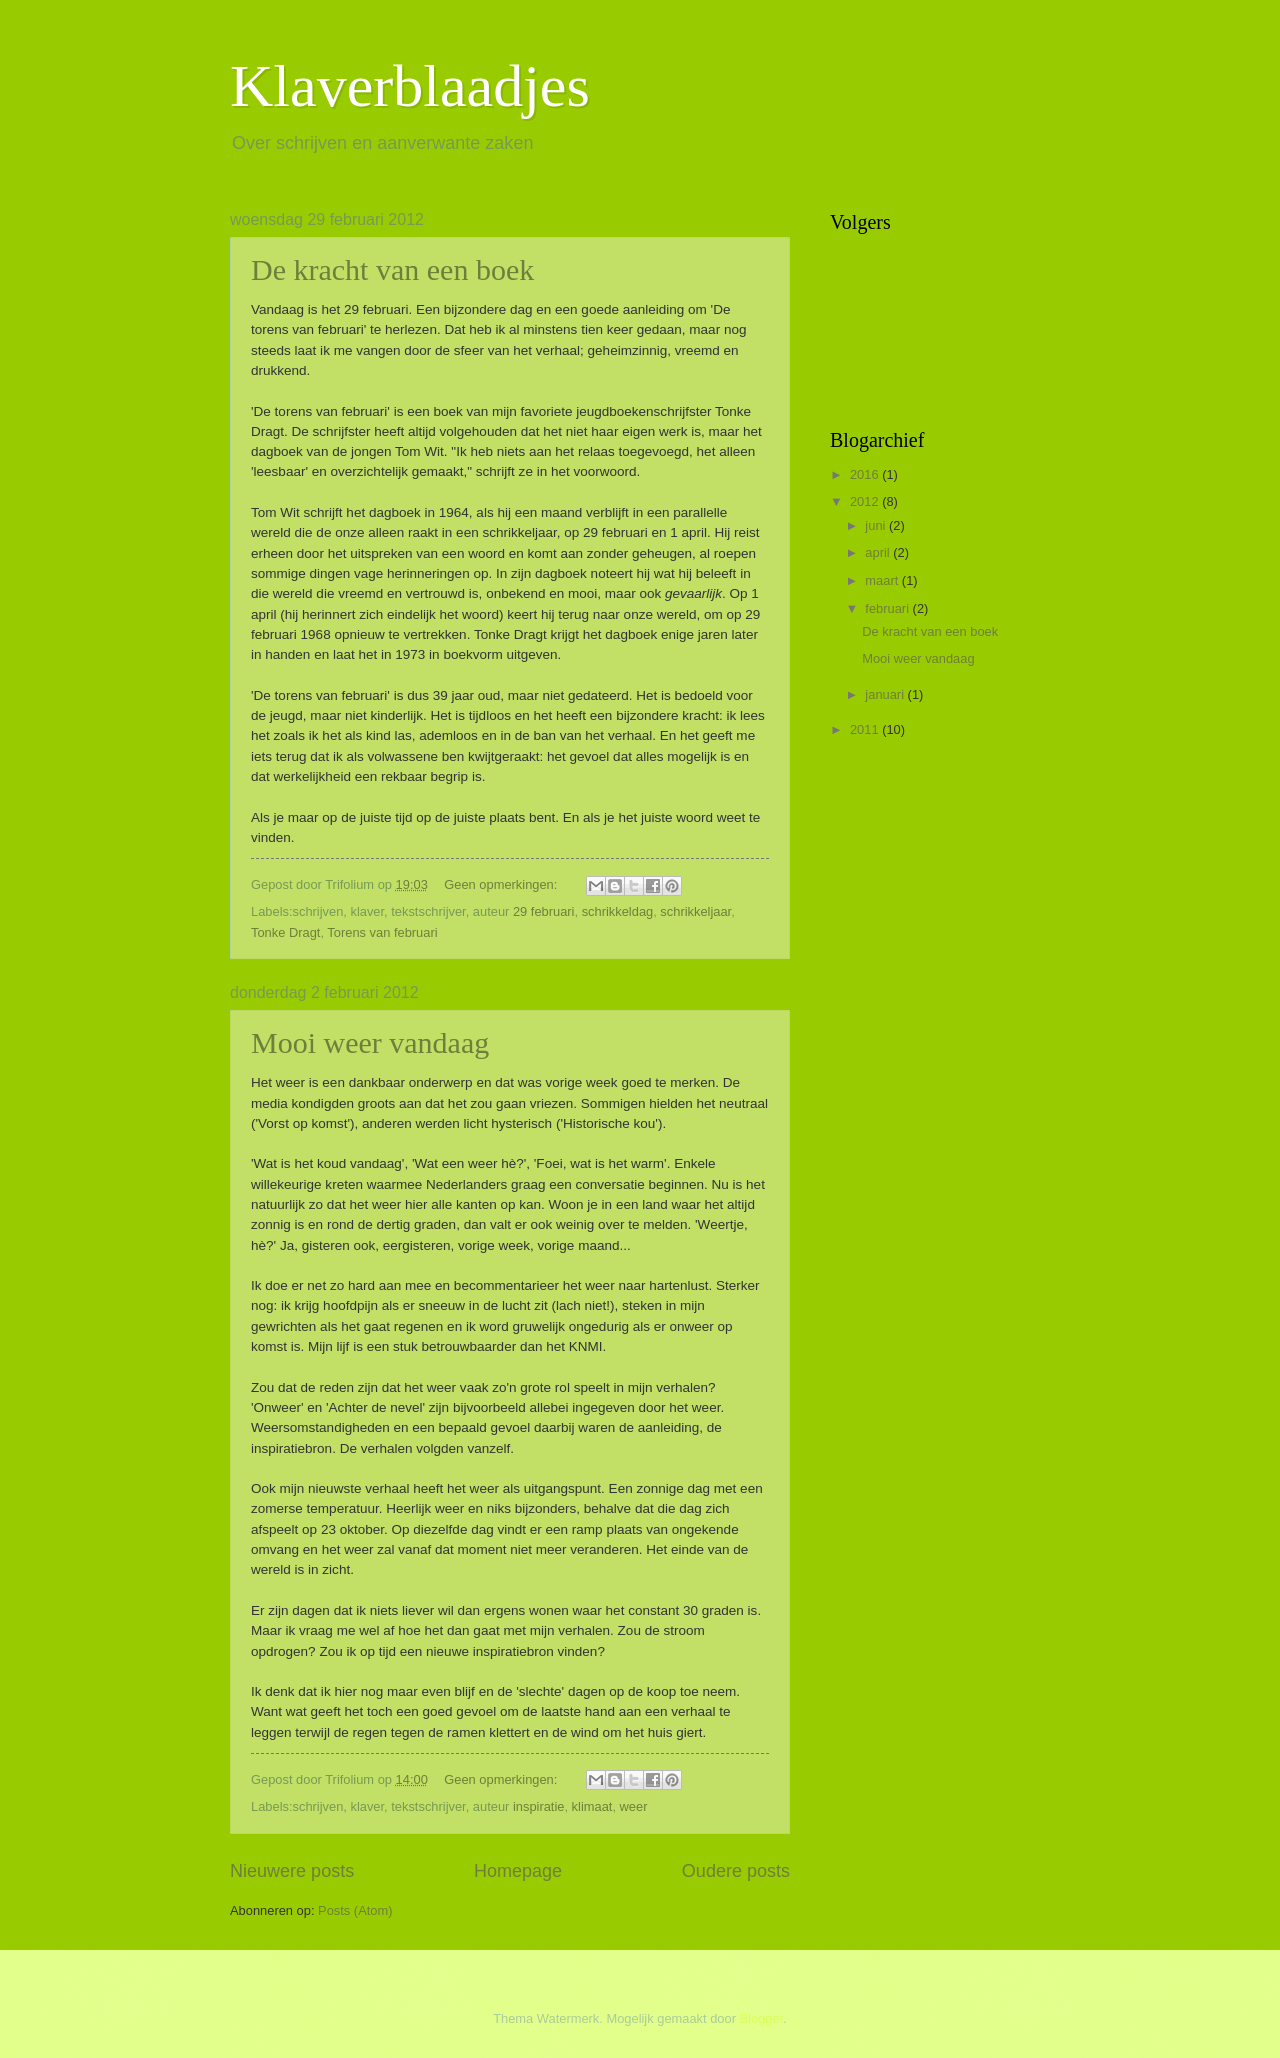 This screenshot has height=2058, width=1280. I want to click on 29 februari, so click(544, 911).